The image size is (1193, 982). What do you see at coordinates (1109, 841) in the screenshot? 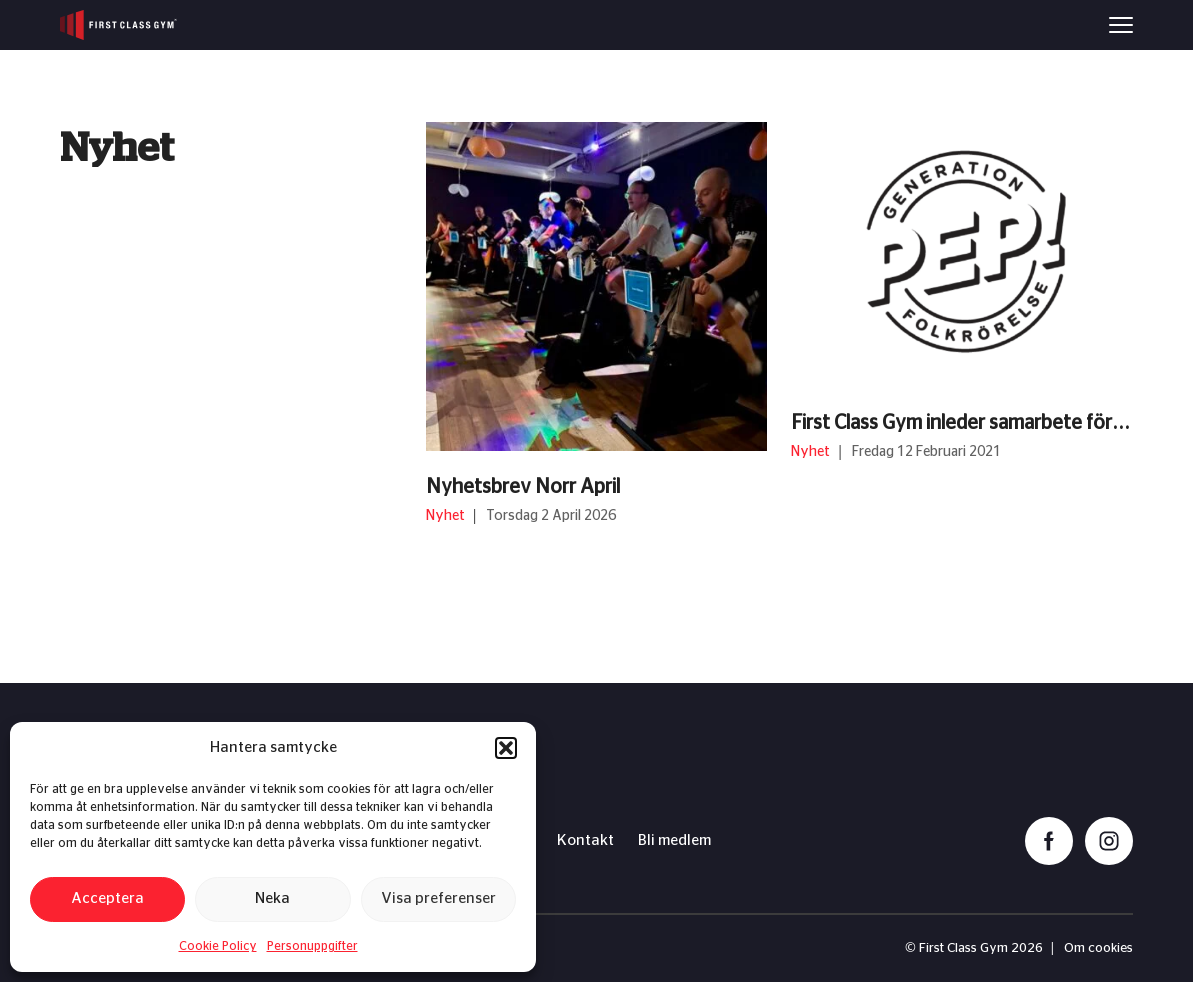
I see `[instagram]` at bounding box center [1109, 841].